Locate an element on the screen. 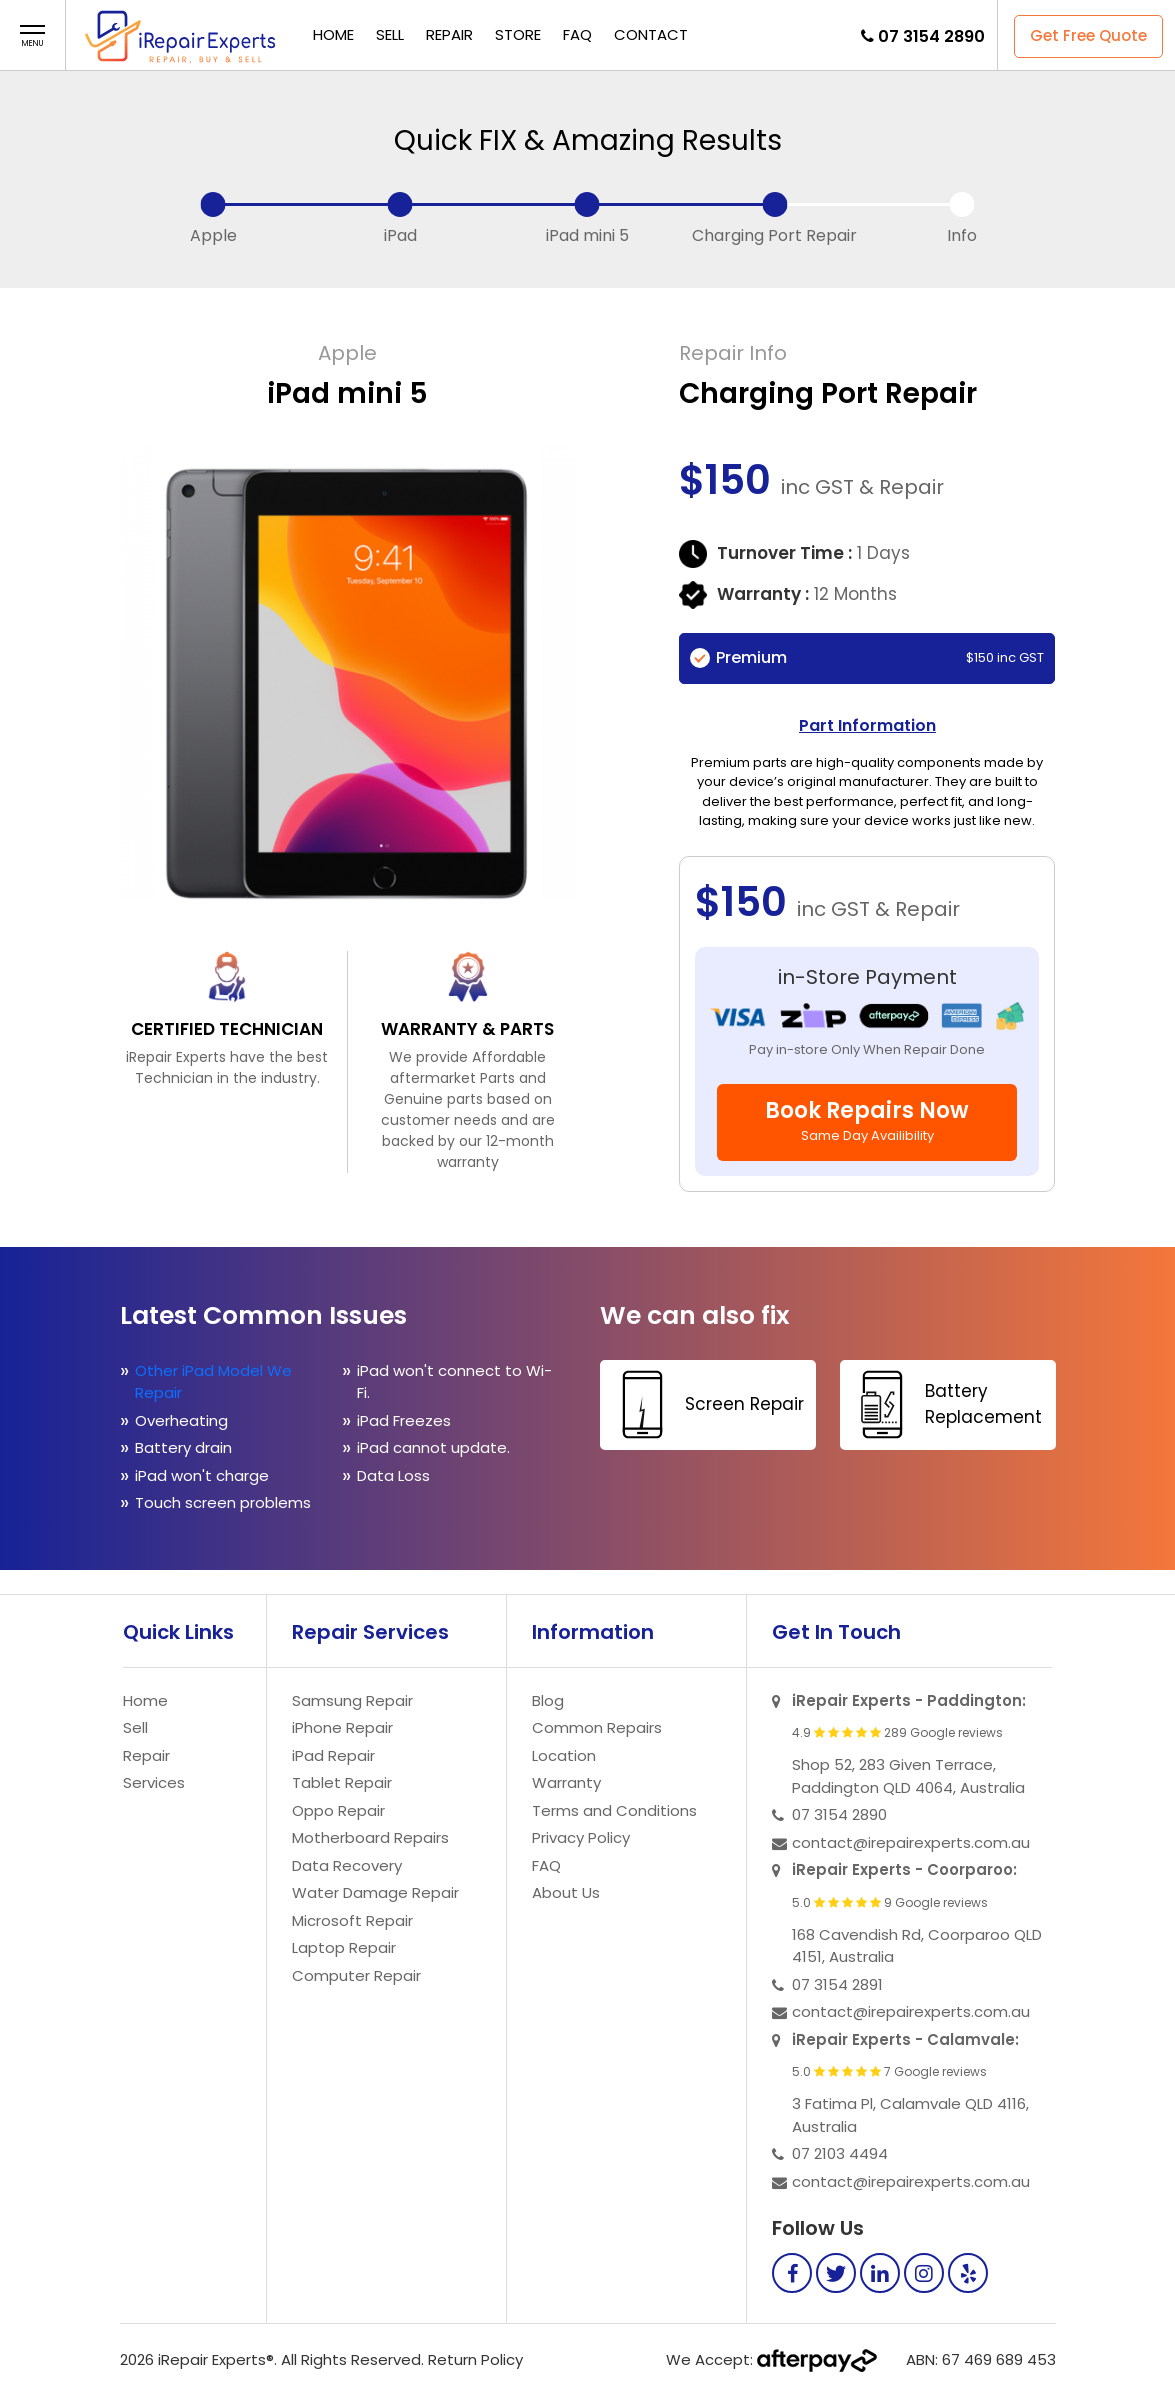 Image resolution: width=1175 pixels, height=2397 pixels. Blog is located at coordinates (548, 1700).